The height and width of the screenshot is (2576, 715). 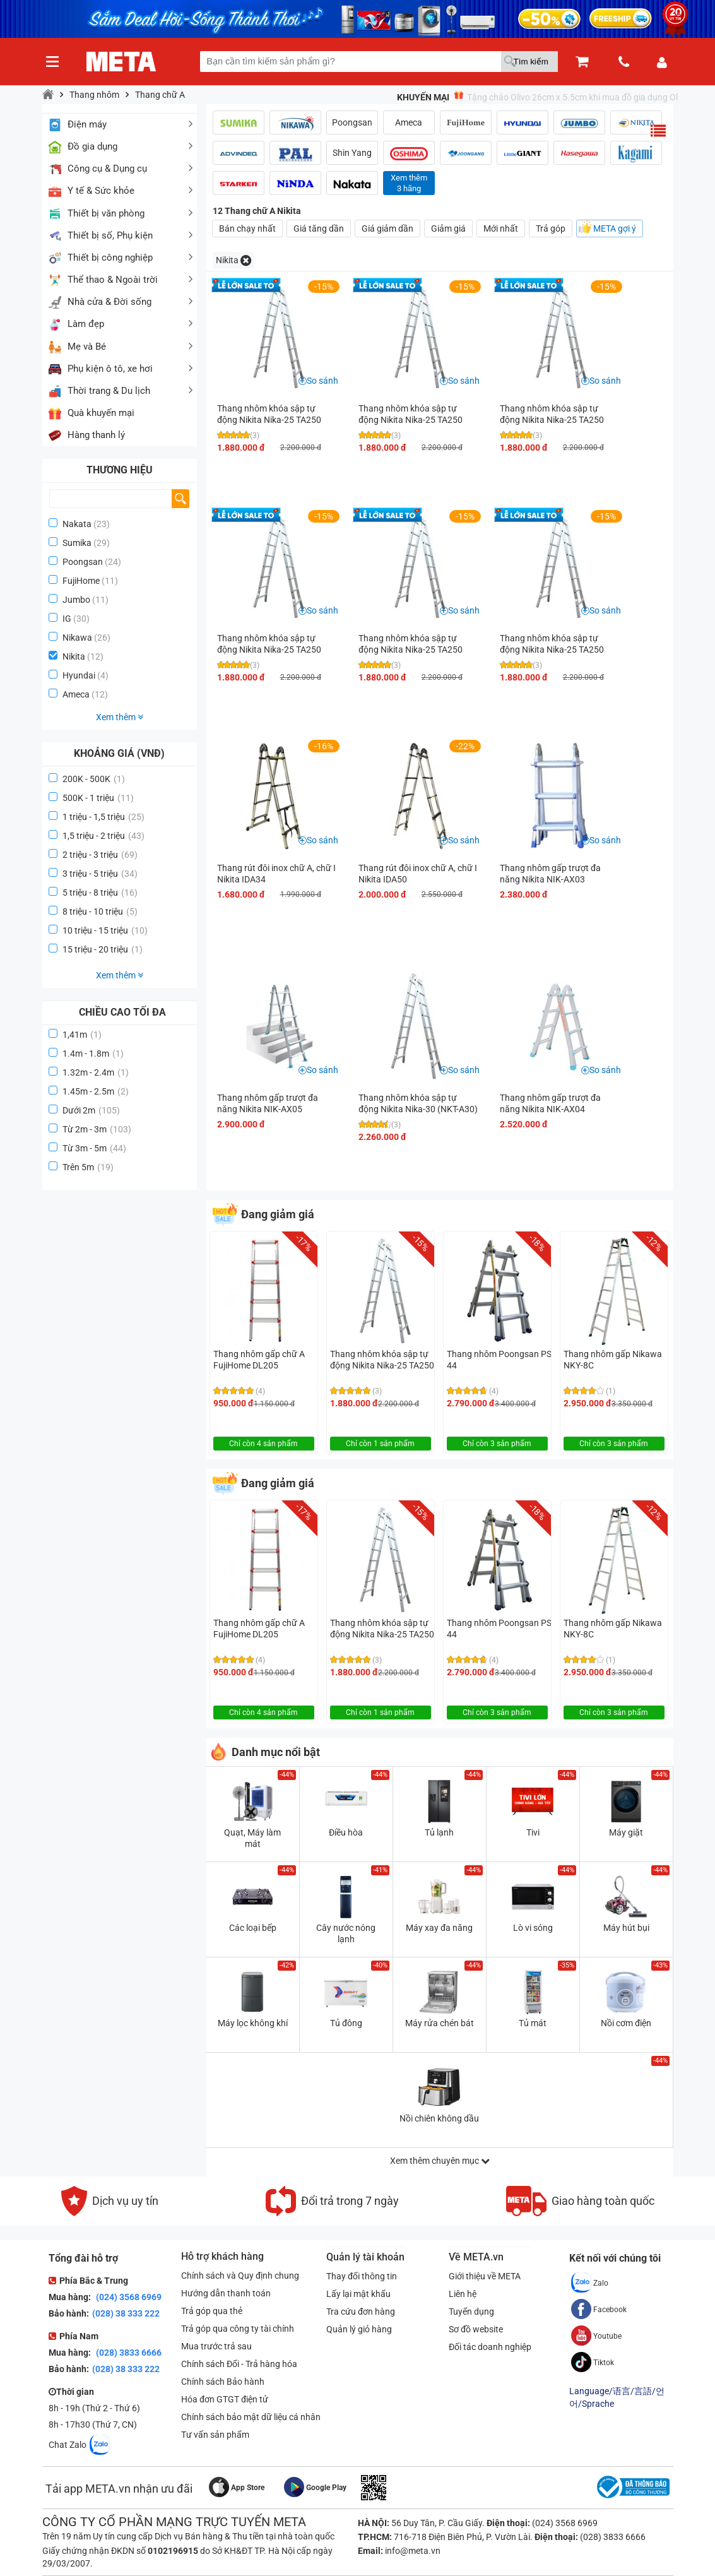 I want to click on 1,41m, so click(x=82, y=1035).